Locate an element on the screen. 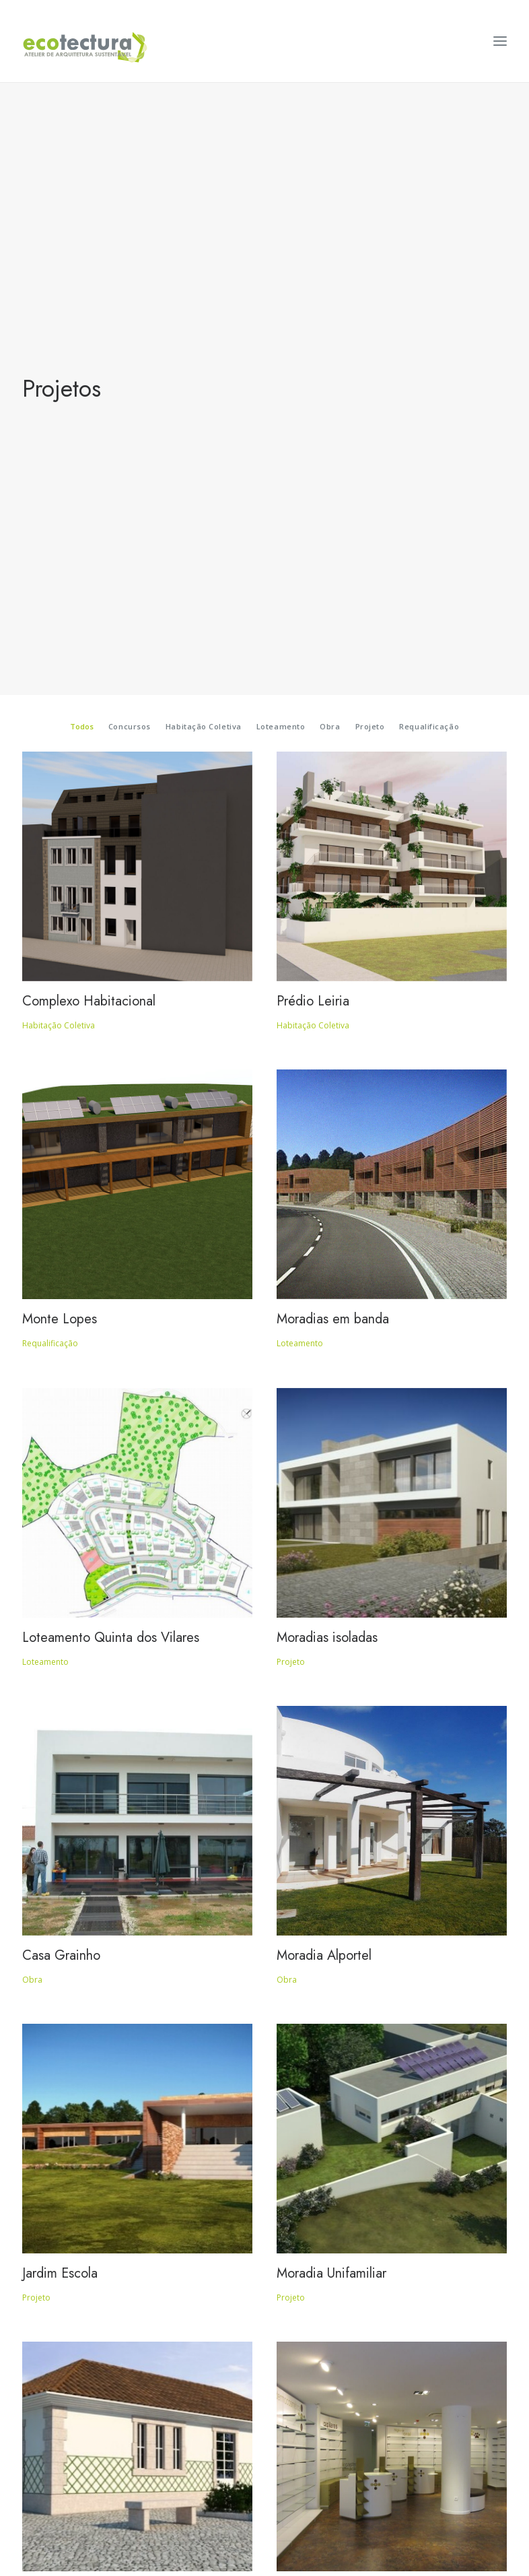 The image size is (529, 2576). Monte Lopes is located at coordinates (59, 754).